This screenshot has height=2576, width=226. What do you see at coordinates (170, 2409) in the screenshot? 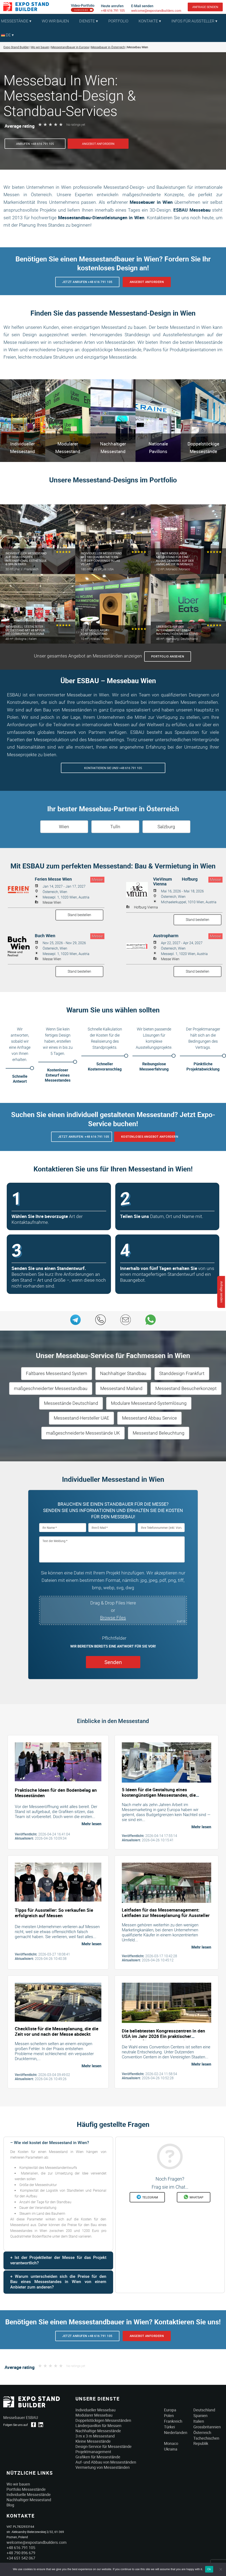
I see `Europa` at bounding box center [170, 2409].